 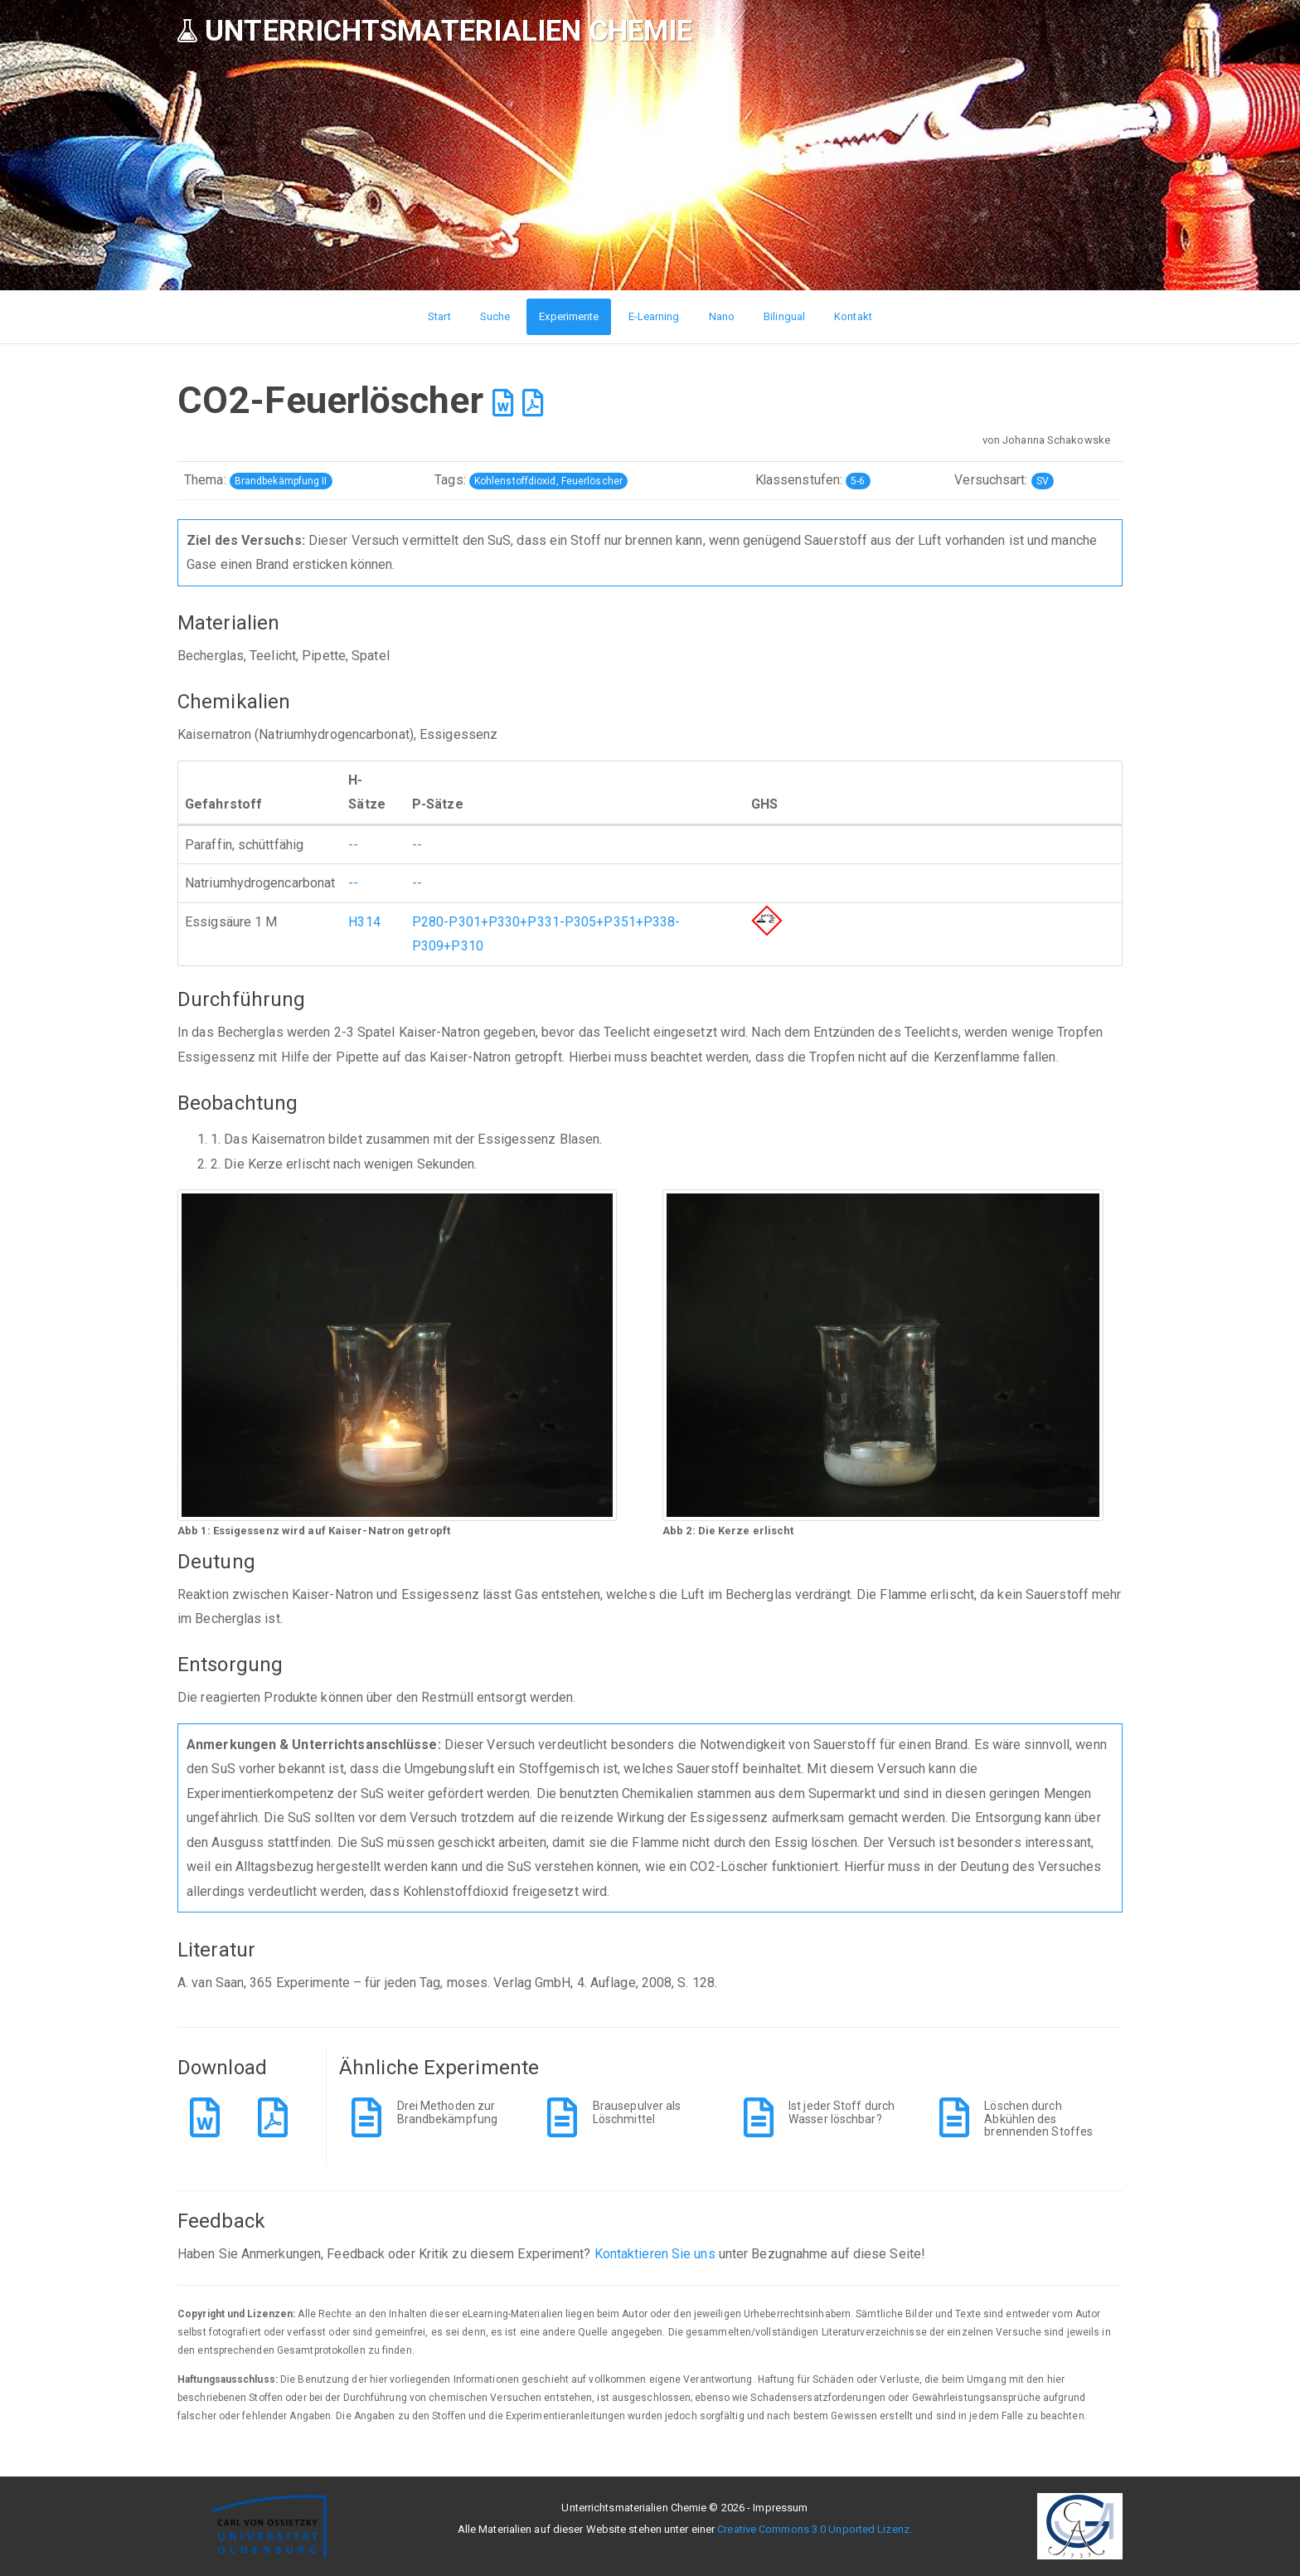 I want to click on Drei Methoden zur Brandbekämpfung, so click(x=447, y=2112).